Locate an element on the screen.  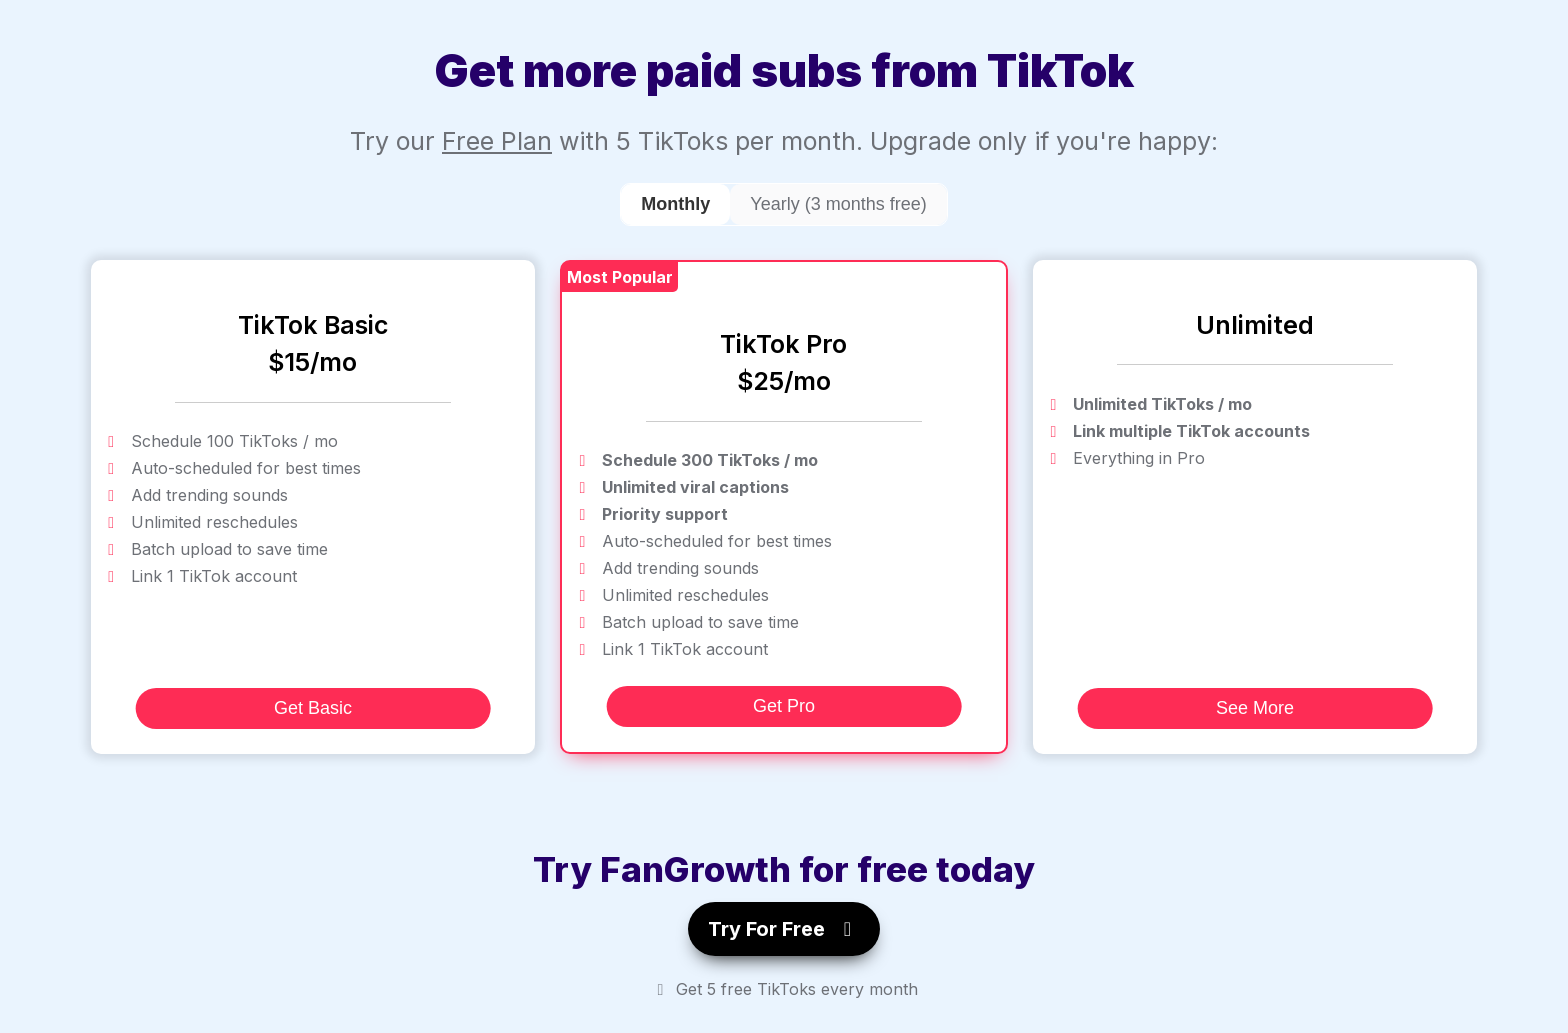
Try For Free is located at coordinates (784, 929).